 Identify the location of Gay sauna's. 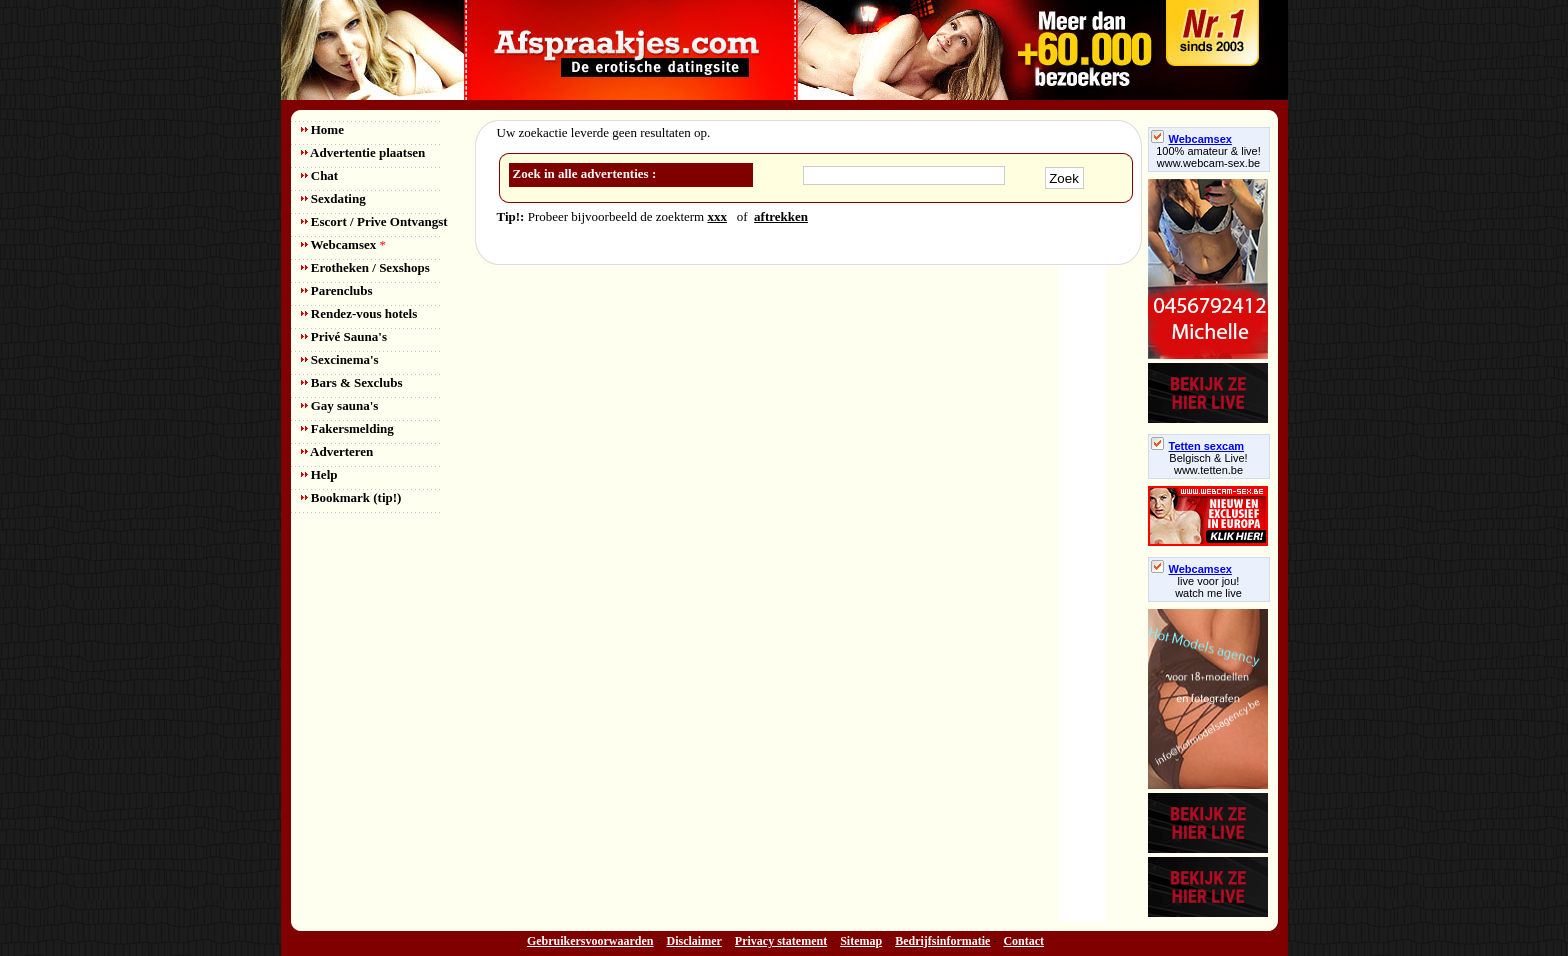
(340, 405).